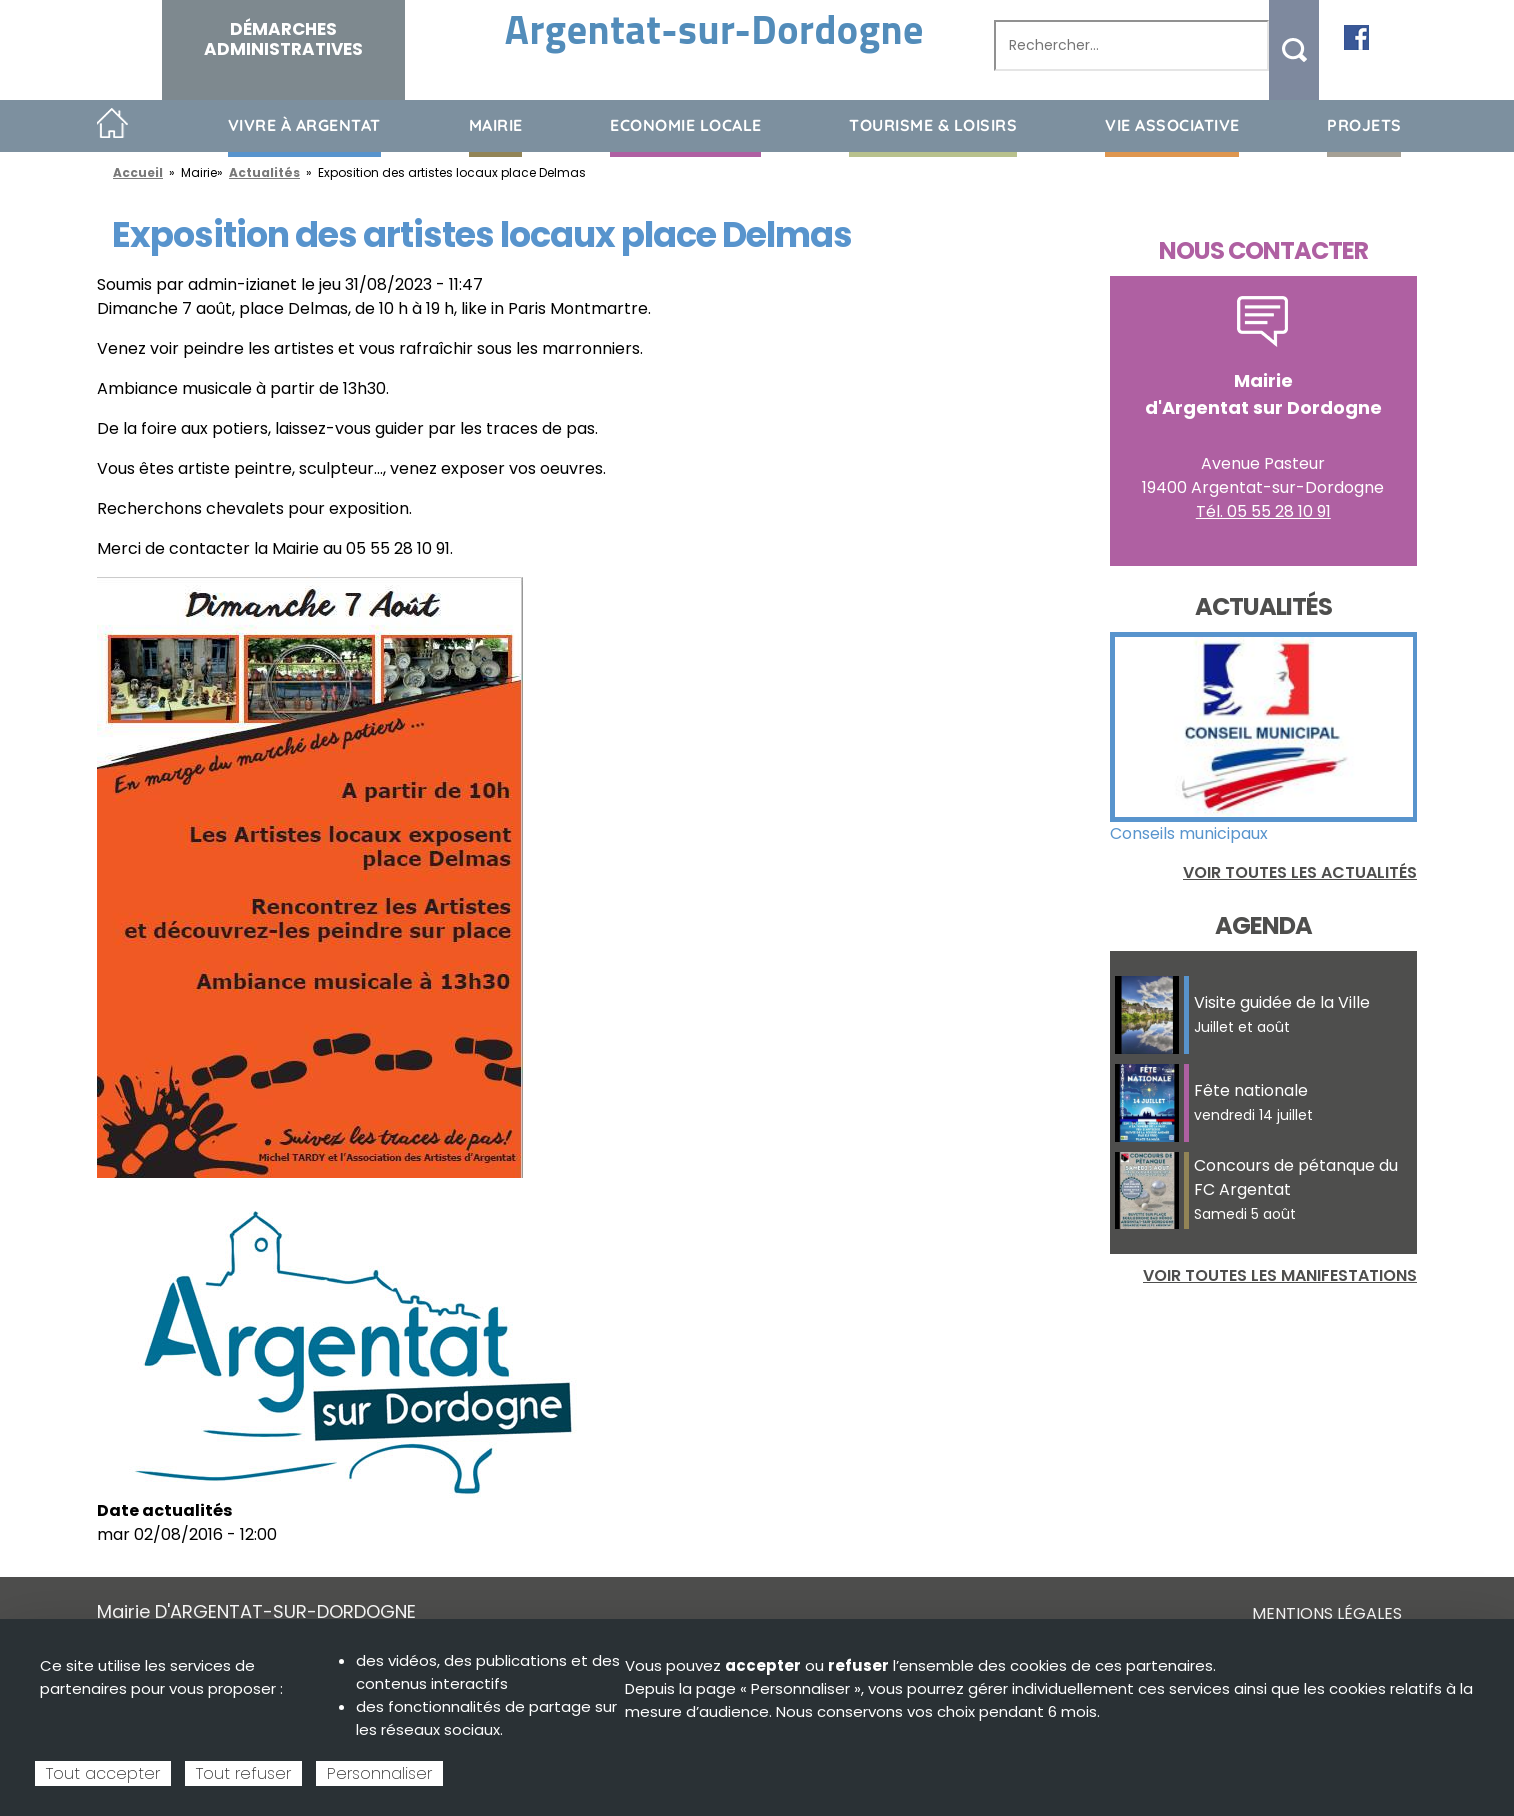 The height and width of the screenshot is (1816, 1514). I want to click on Tout refuser [Cookies : Tout refuser], so click(243, 1773).